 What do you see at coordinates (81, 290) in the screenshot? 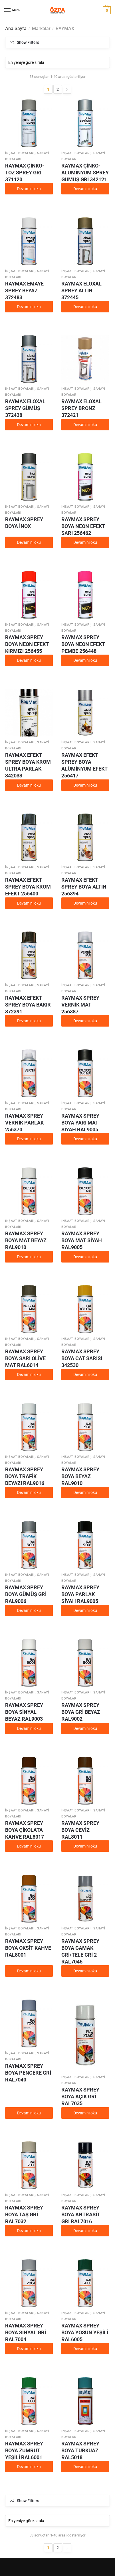
I see `RAYMAX ELOXAL SPREY ALTIN 372445` at bounding box center [81, 290].